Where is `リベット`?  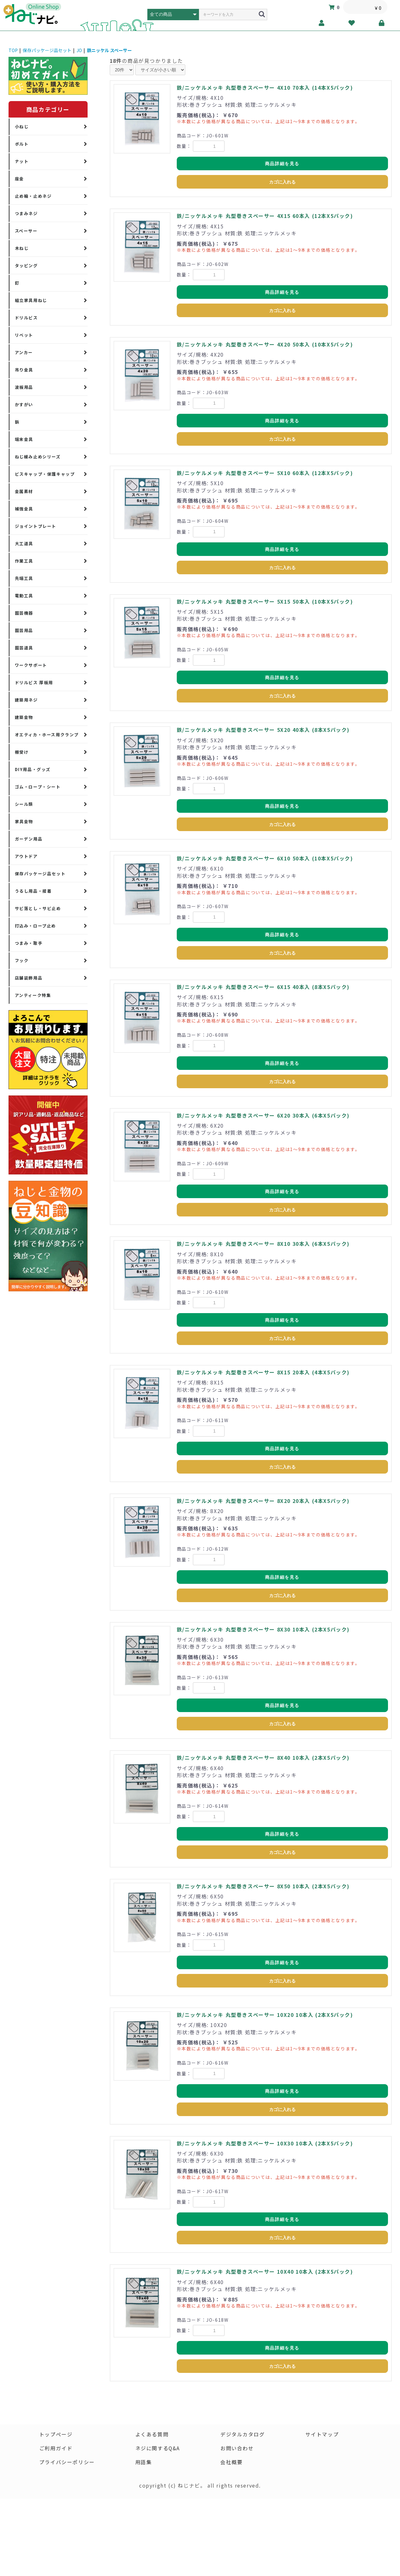
リベット is located at coordinates (24, 335).